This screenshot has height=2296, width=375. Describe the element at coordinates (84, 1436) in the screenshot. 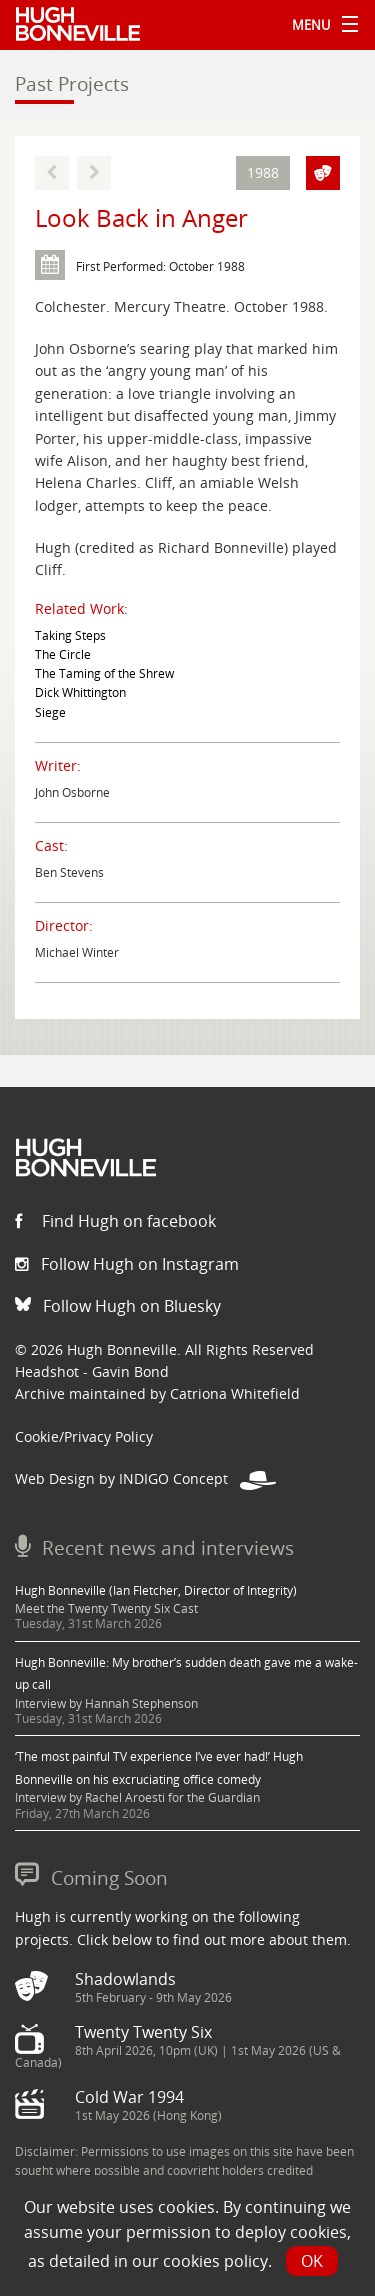

I see `Cookie/Privacy Policy` at that location.